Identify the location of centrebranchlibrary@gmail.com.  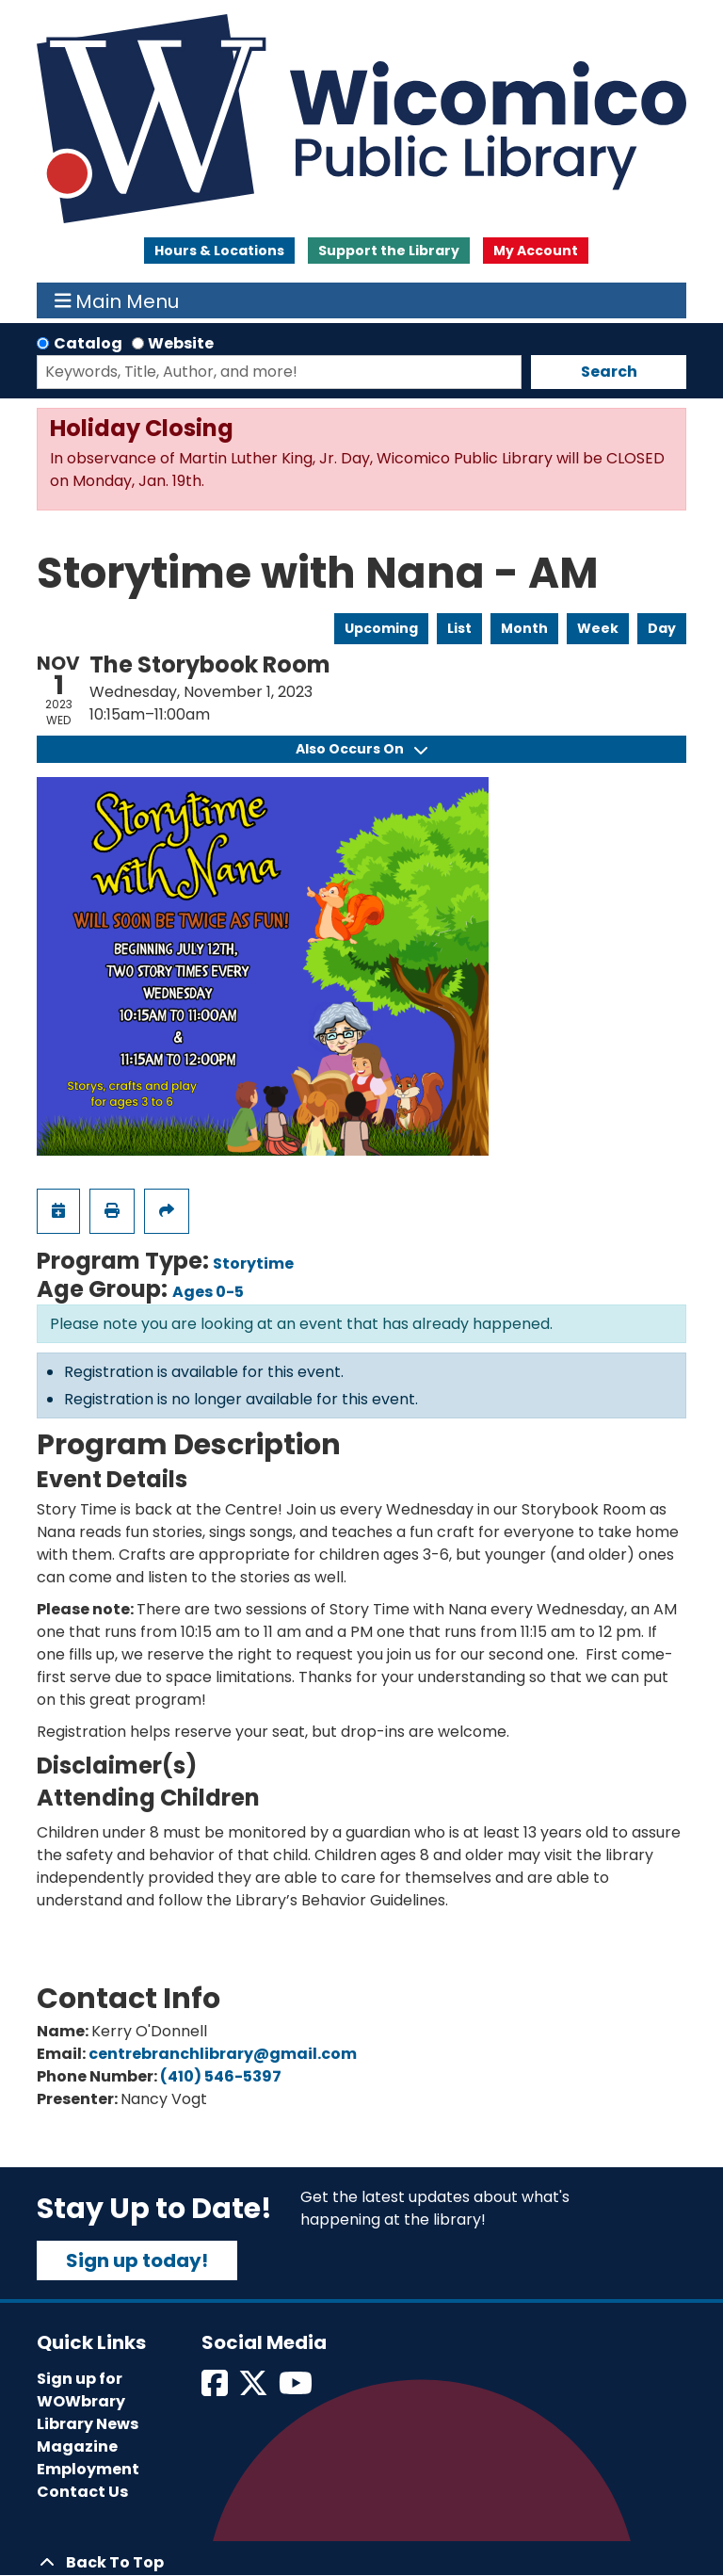
(222, 2054).